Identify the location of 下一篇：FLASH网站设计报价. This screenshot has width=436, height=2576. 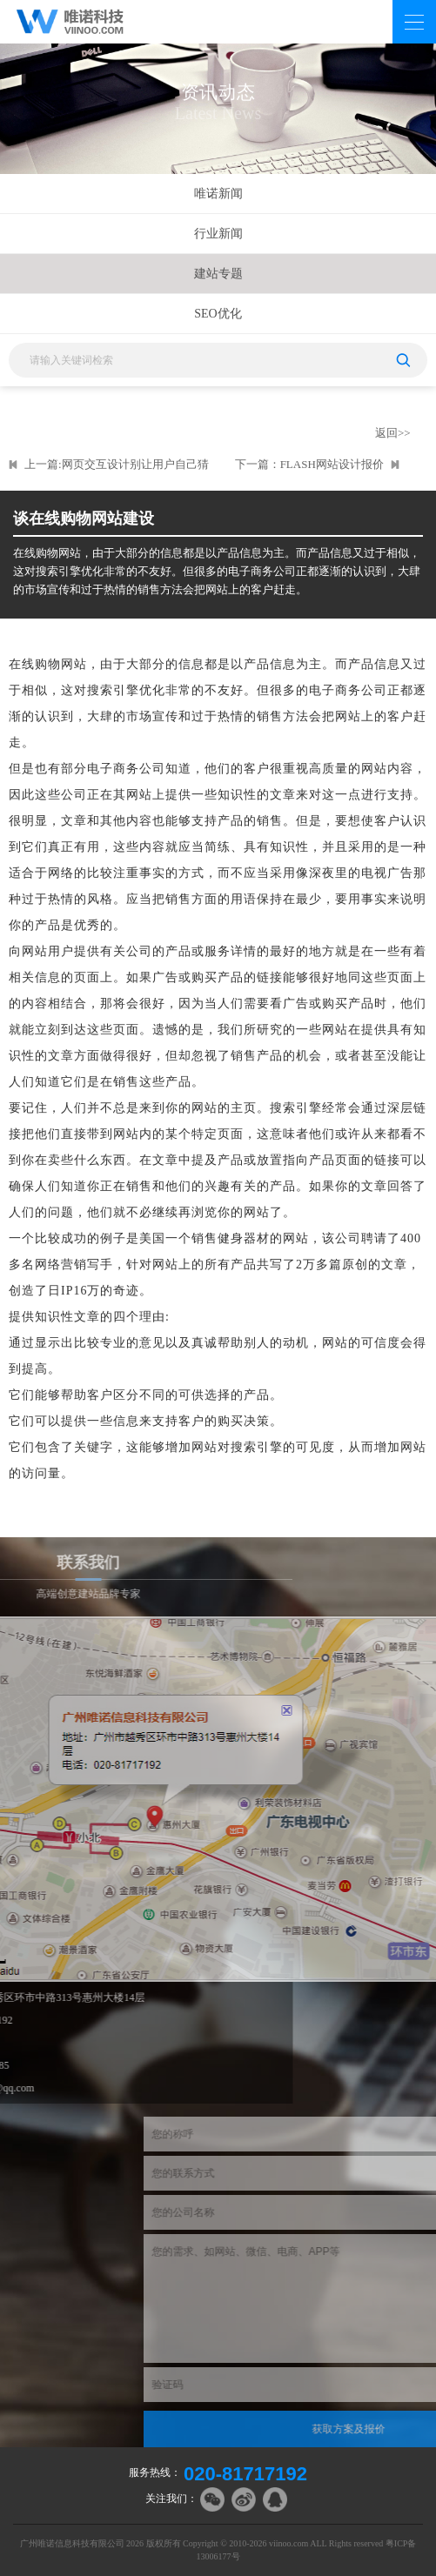
(309, 464).